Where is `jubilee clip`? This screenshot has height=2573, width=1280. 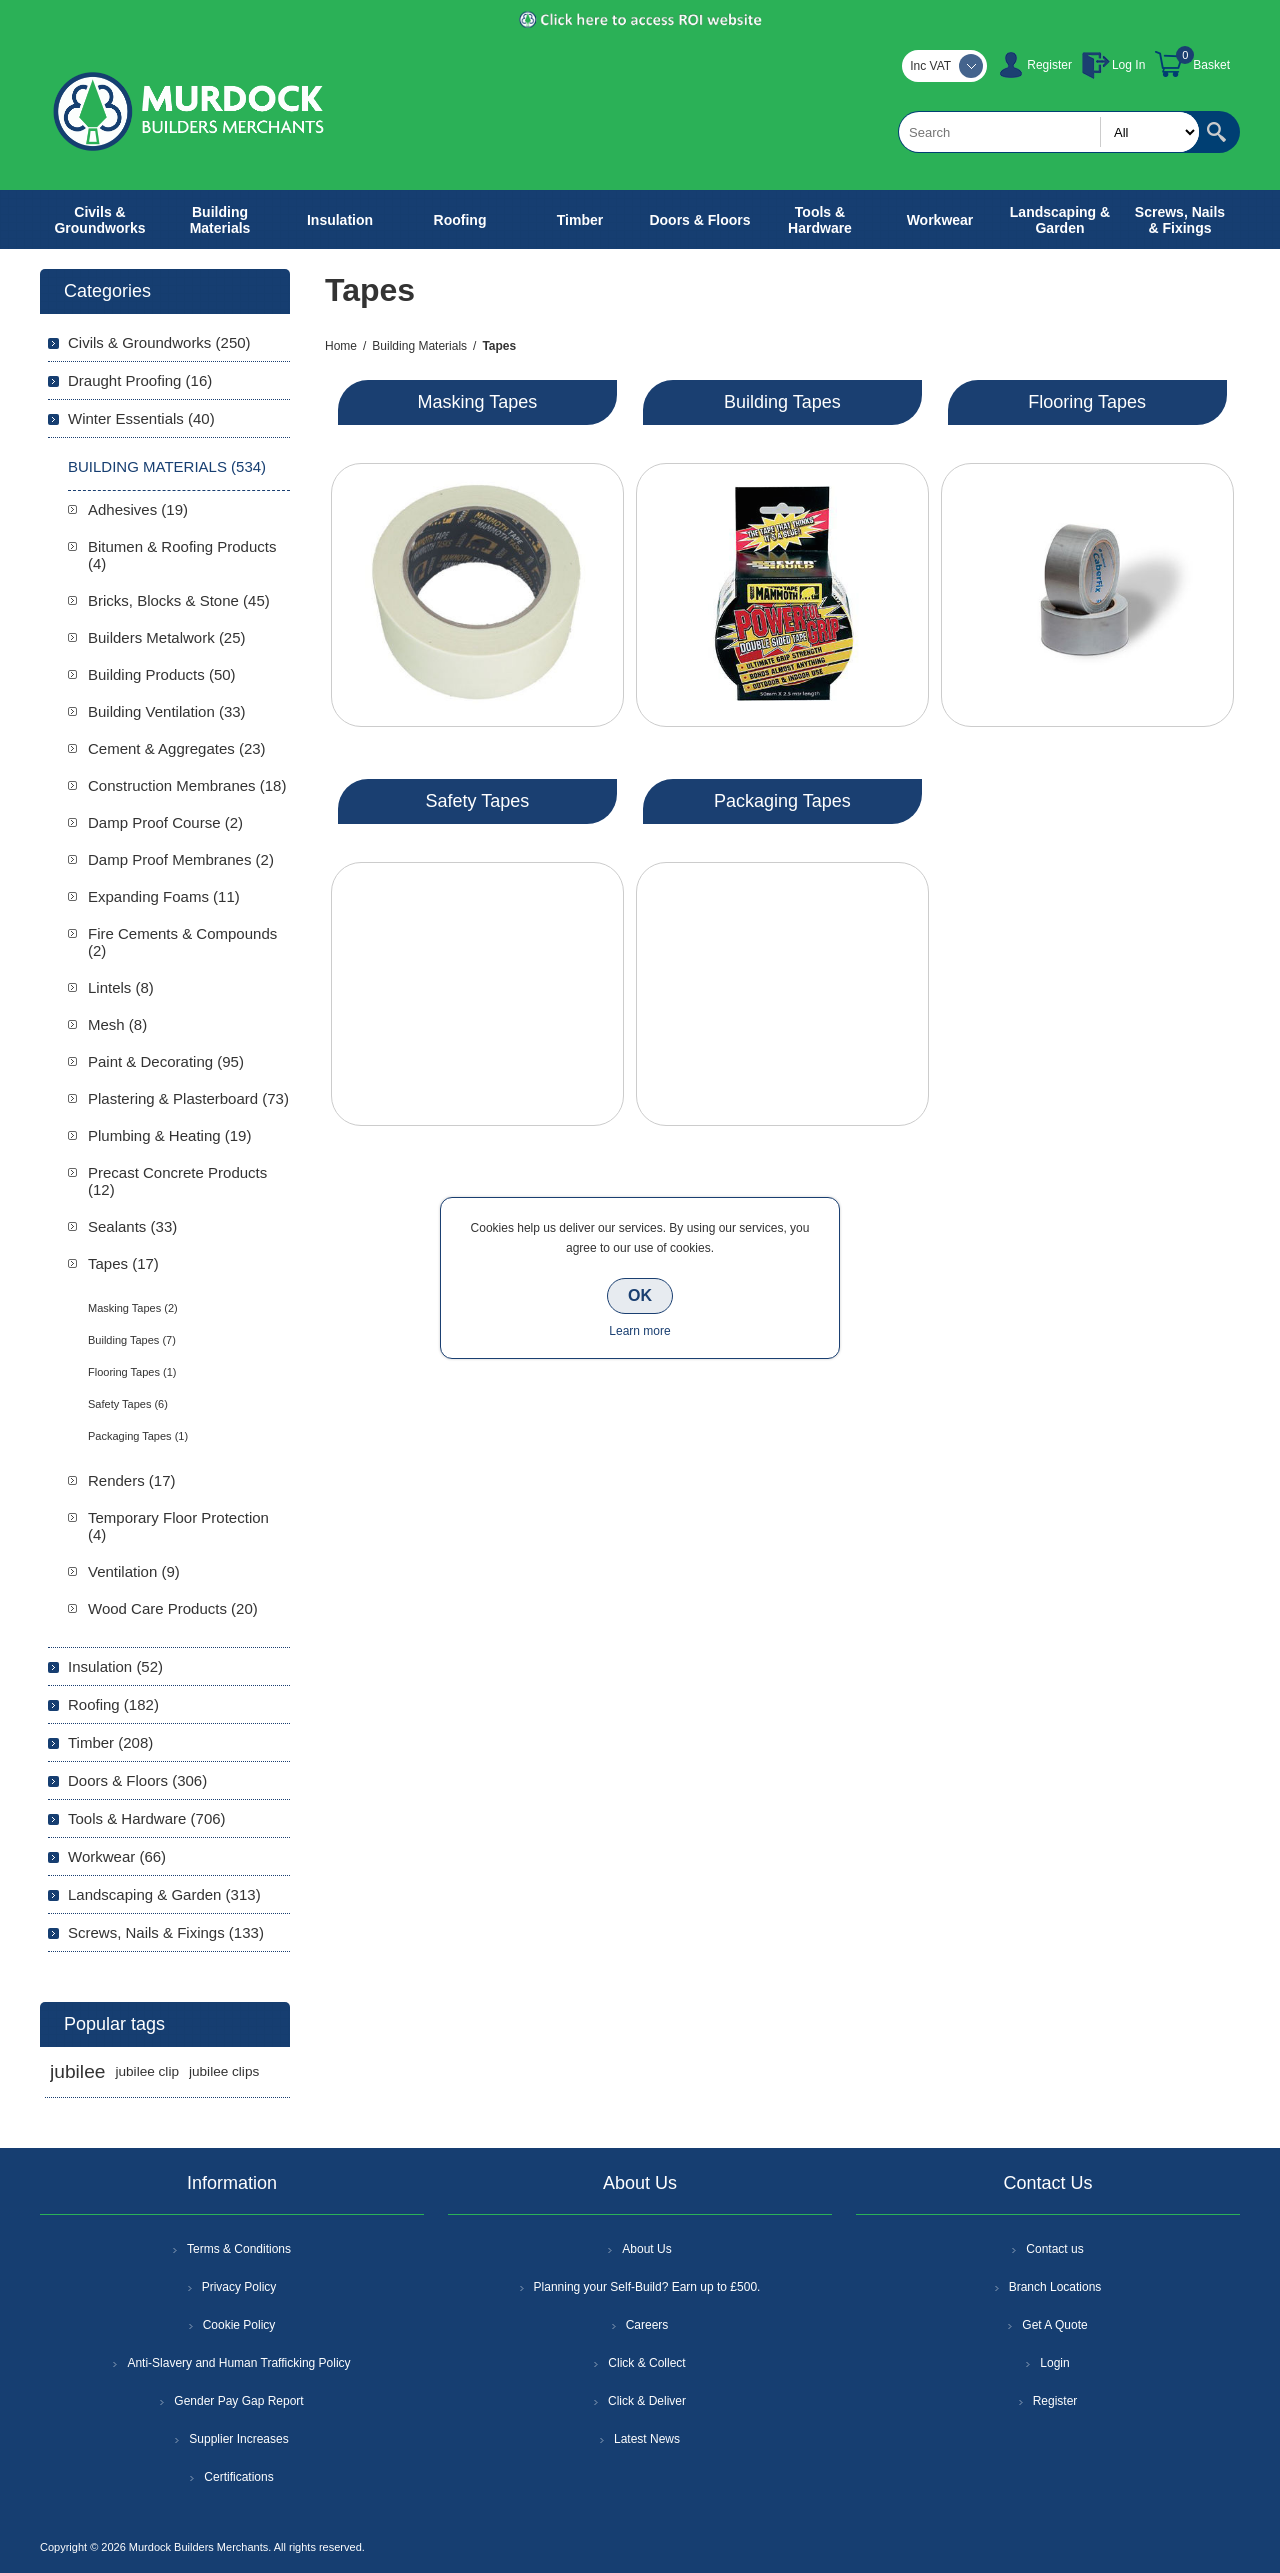
jubilee clip is located at coordinates (146, 2071).